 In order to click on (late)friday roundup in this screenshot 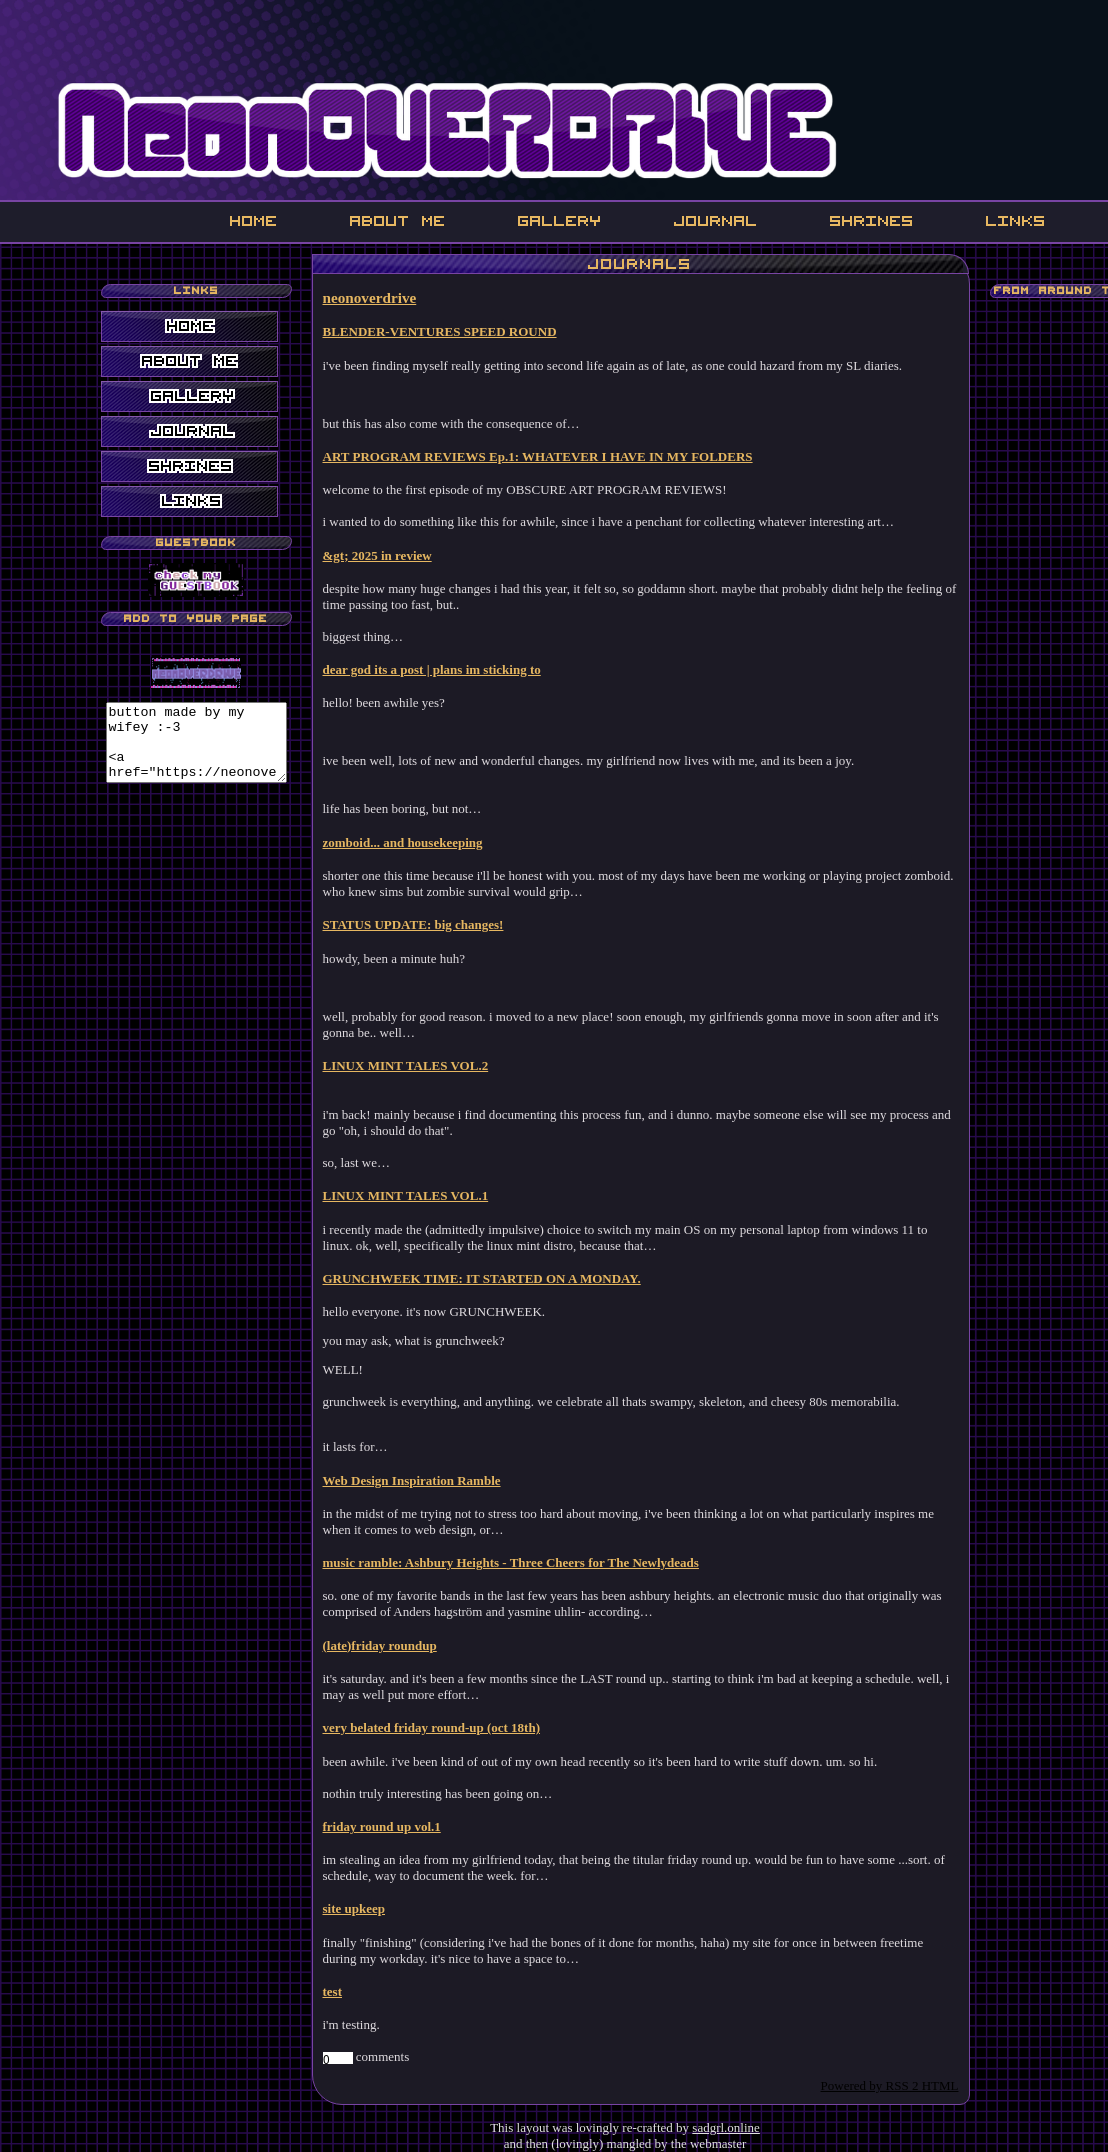, I will do `click(390, 1645)`.